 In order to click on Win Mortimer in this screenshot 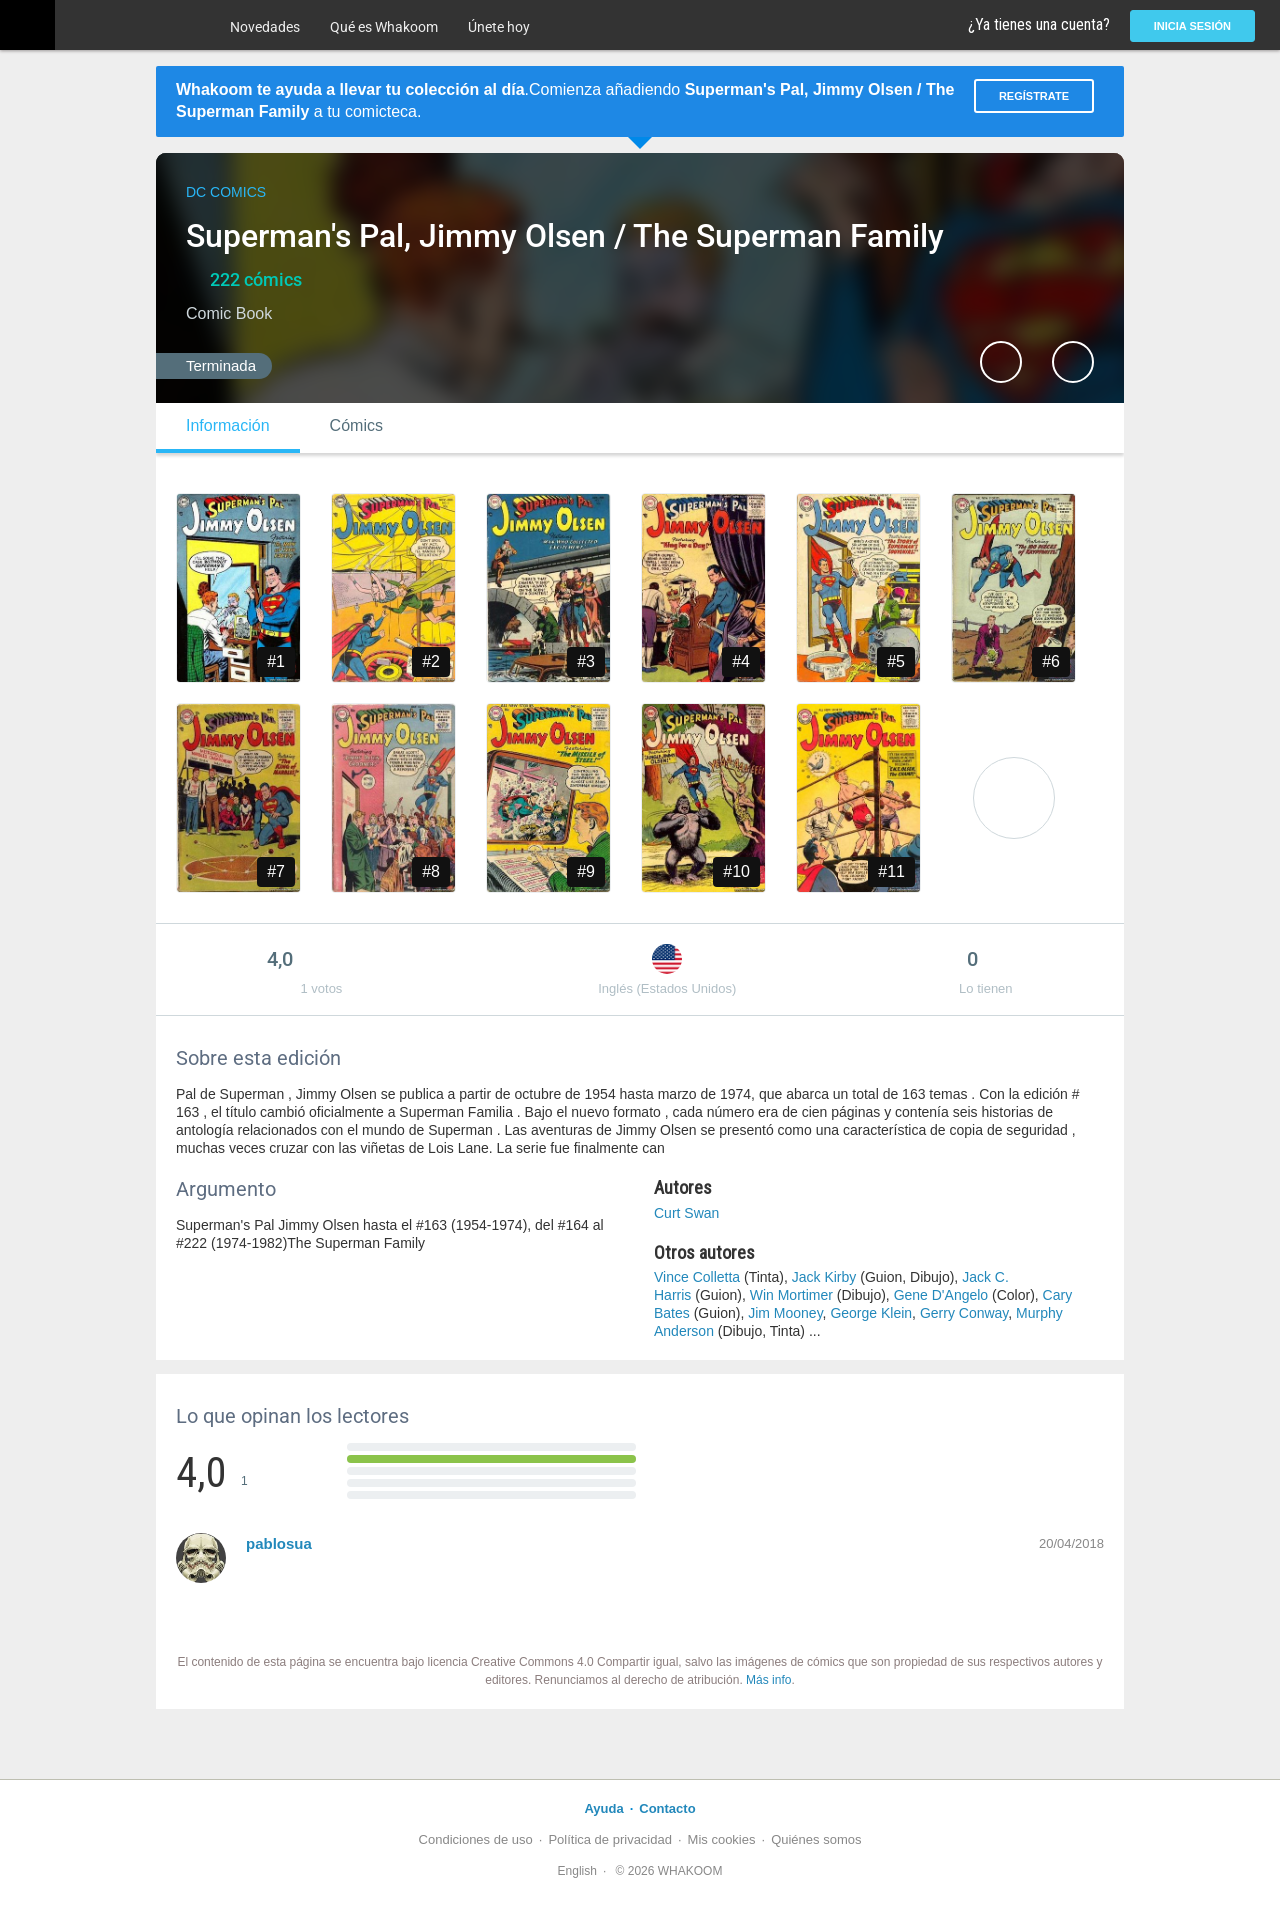, I will do `click(791, 1295)`.